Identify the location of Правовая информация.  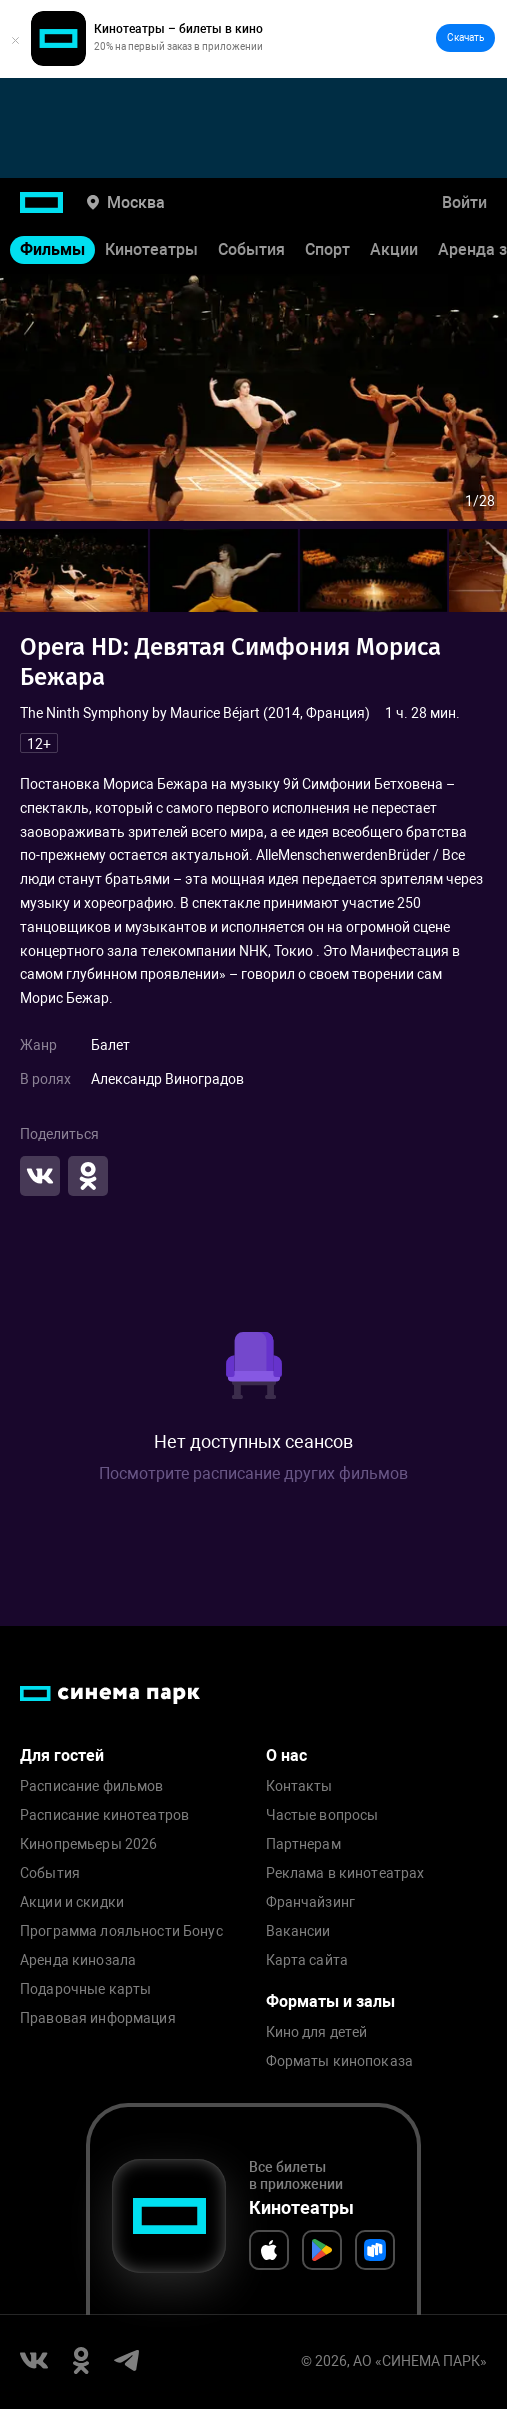
(98, 2018).